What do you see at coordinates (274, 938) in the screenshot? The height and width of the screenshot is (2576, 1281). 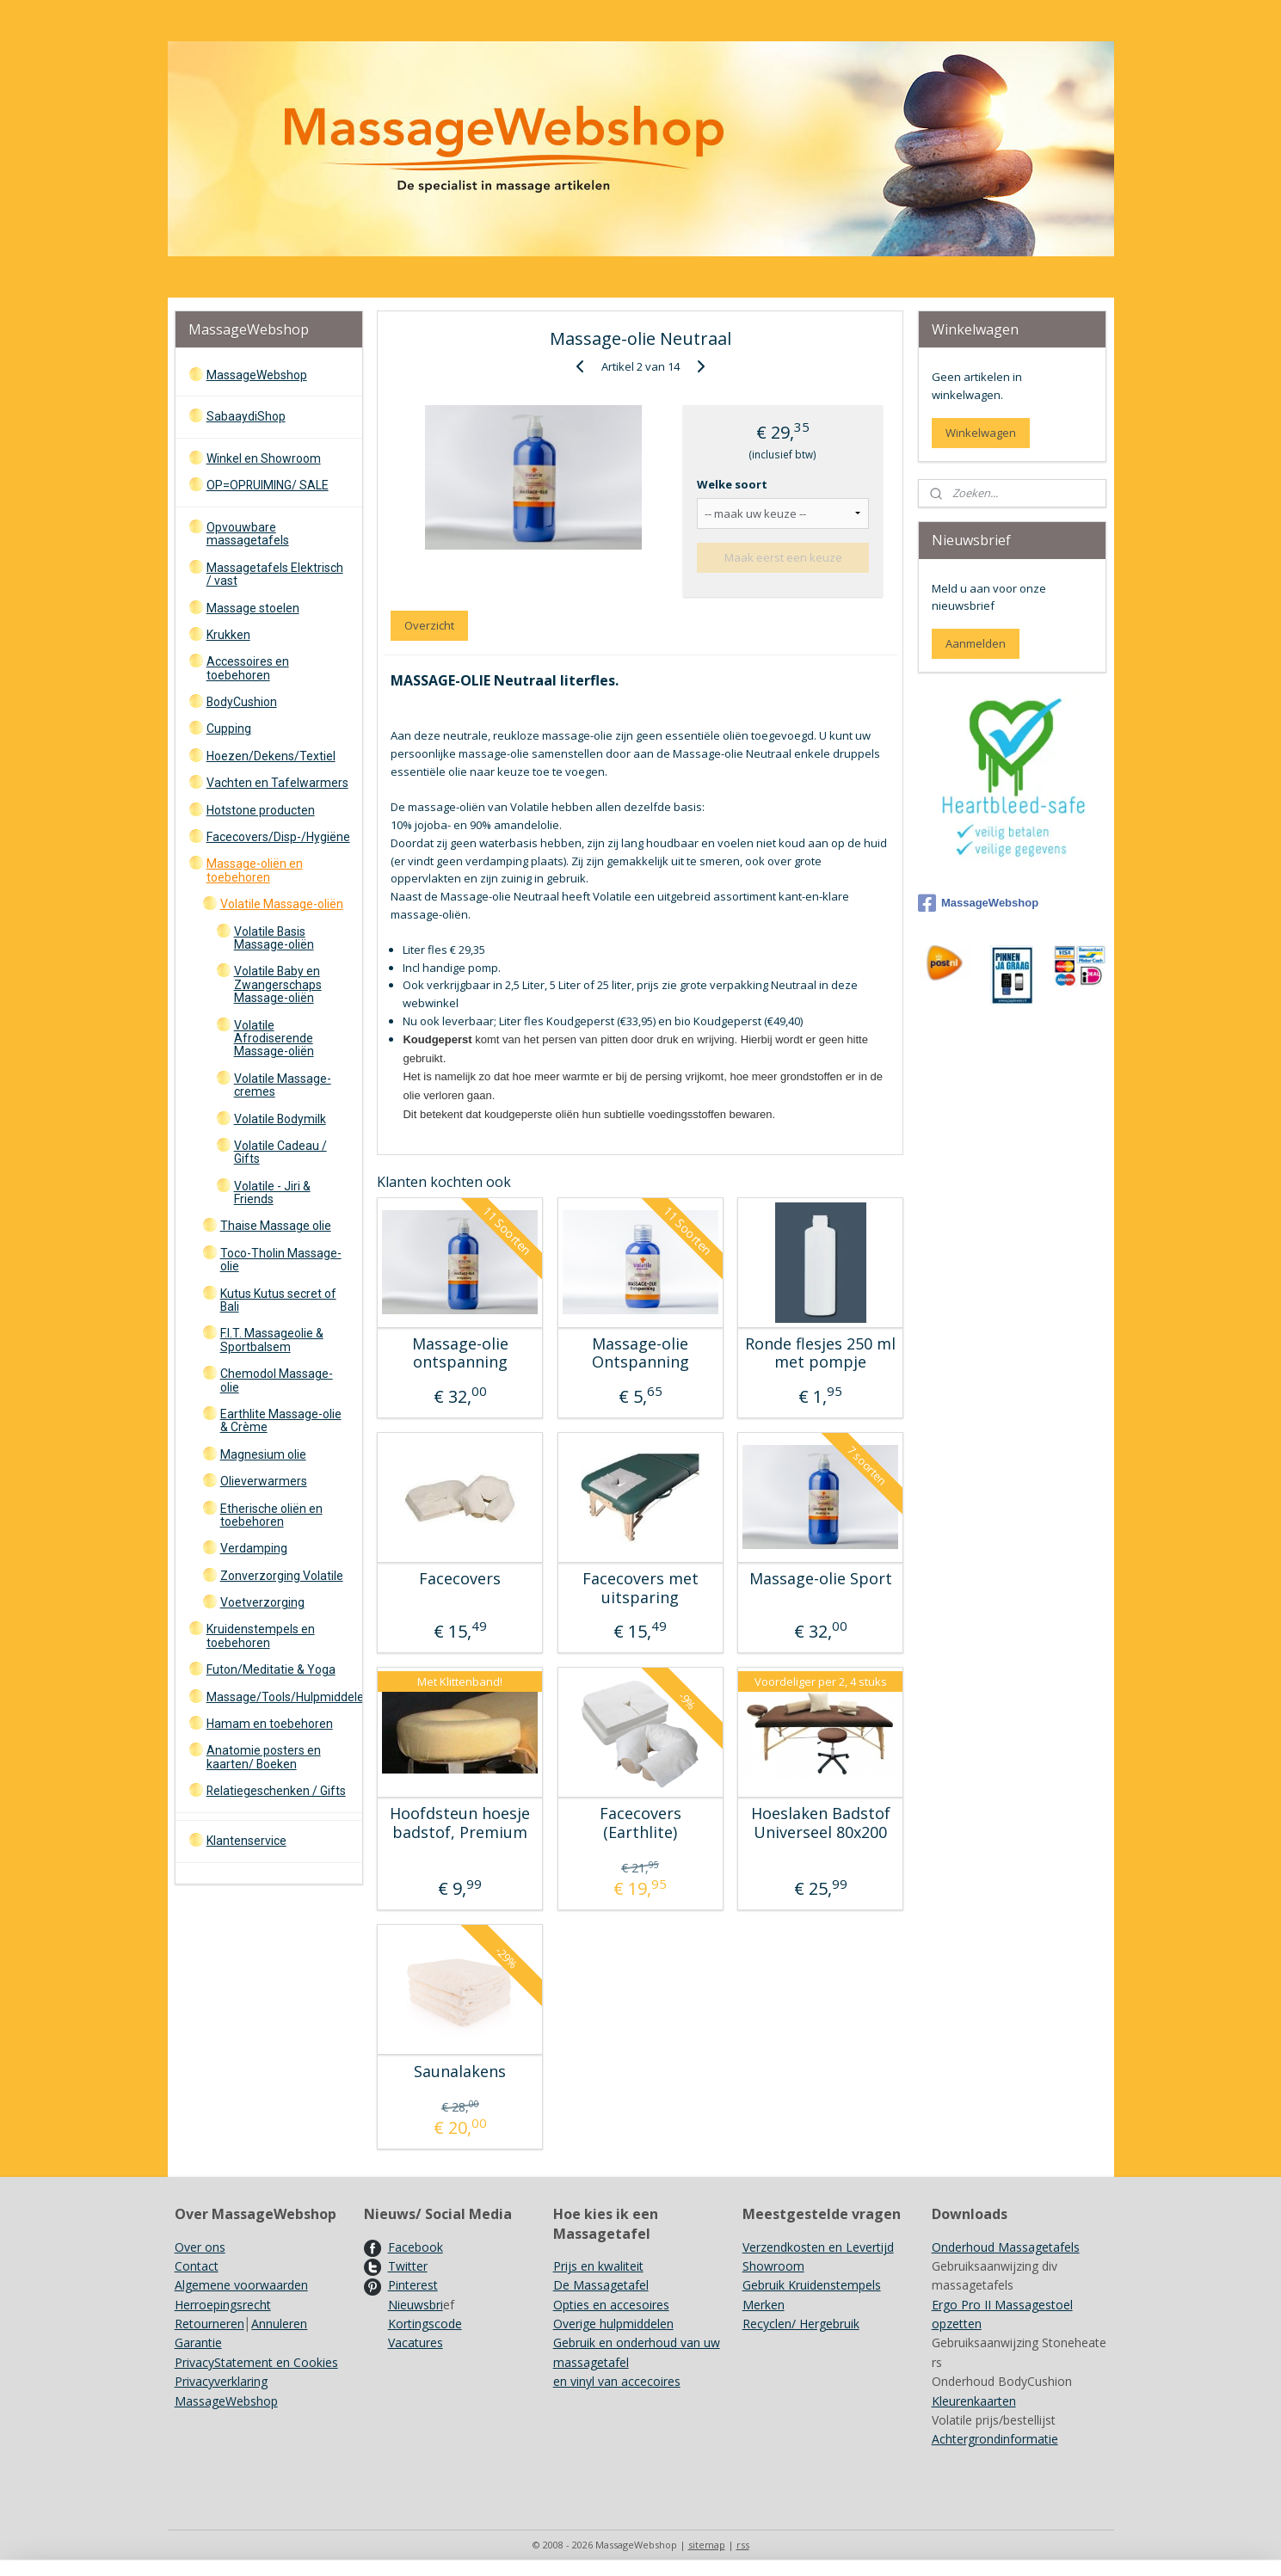 I see `Volatile Basis Massage-oliën` at bounding box center [274, 938].